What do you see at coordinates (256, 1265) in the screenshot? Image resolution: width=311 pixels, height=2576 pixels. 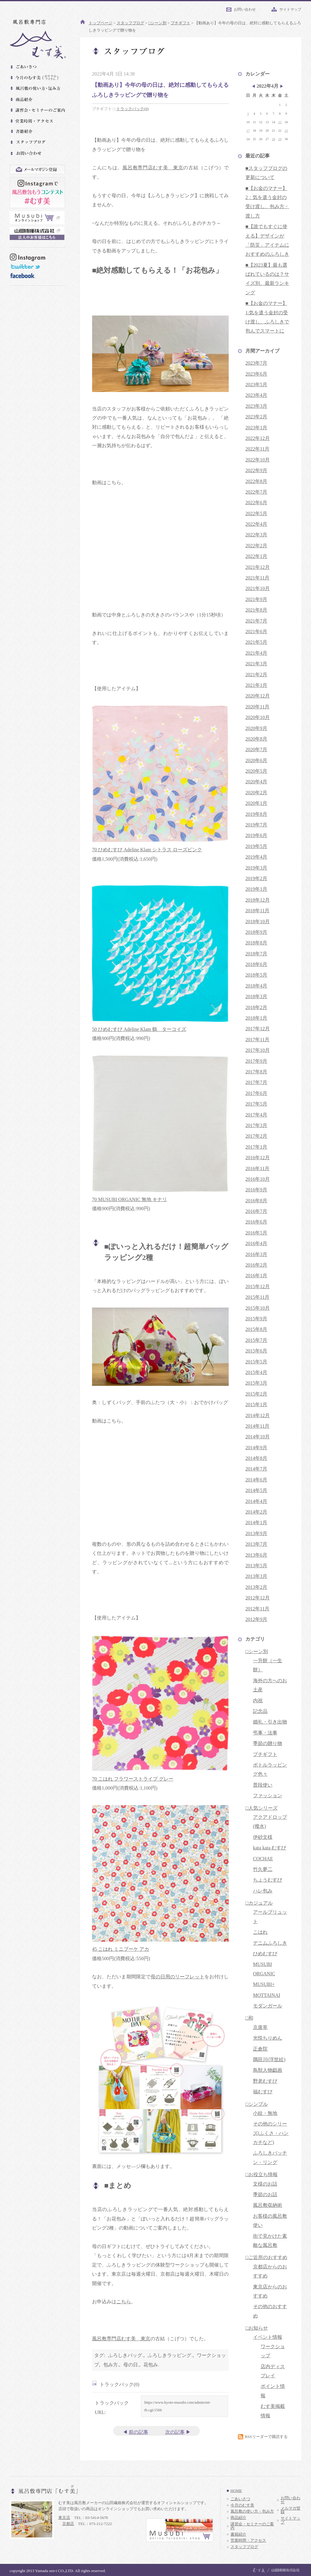 I see `2016年2月` at bounding box center [256, 1265].